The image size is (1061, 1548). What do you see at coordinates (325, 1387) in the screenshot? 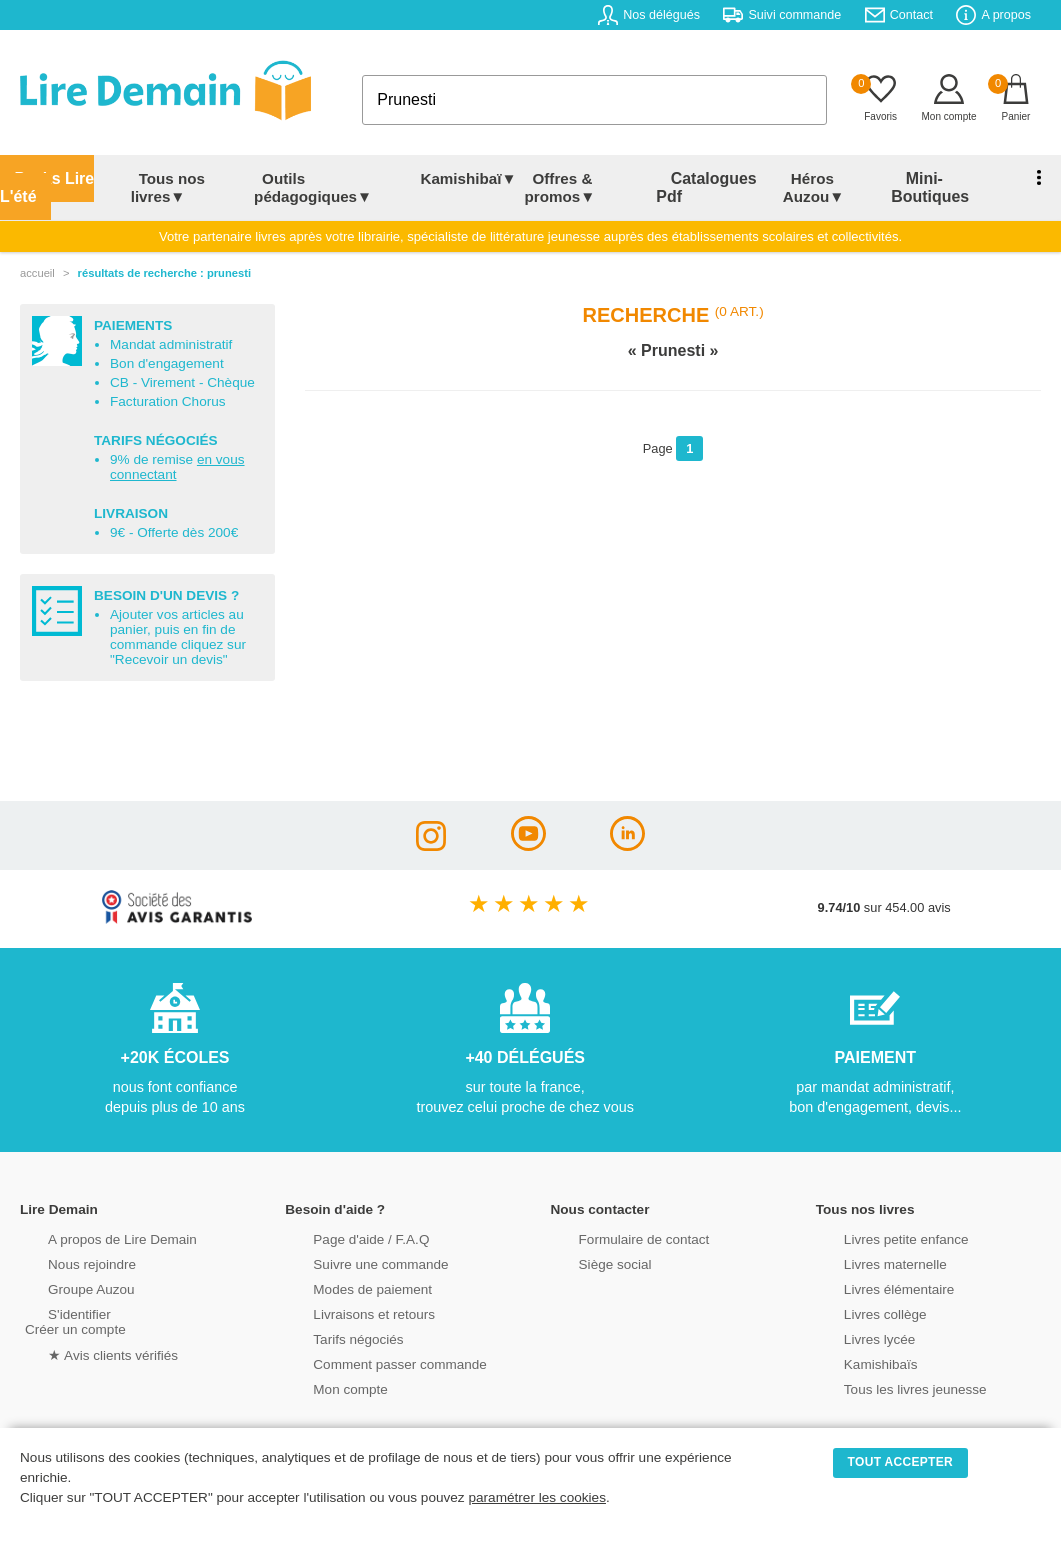
I see `Mon compte` at bounding box center [325, 1387].